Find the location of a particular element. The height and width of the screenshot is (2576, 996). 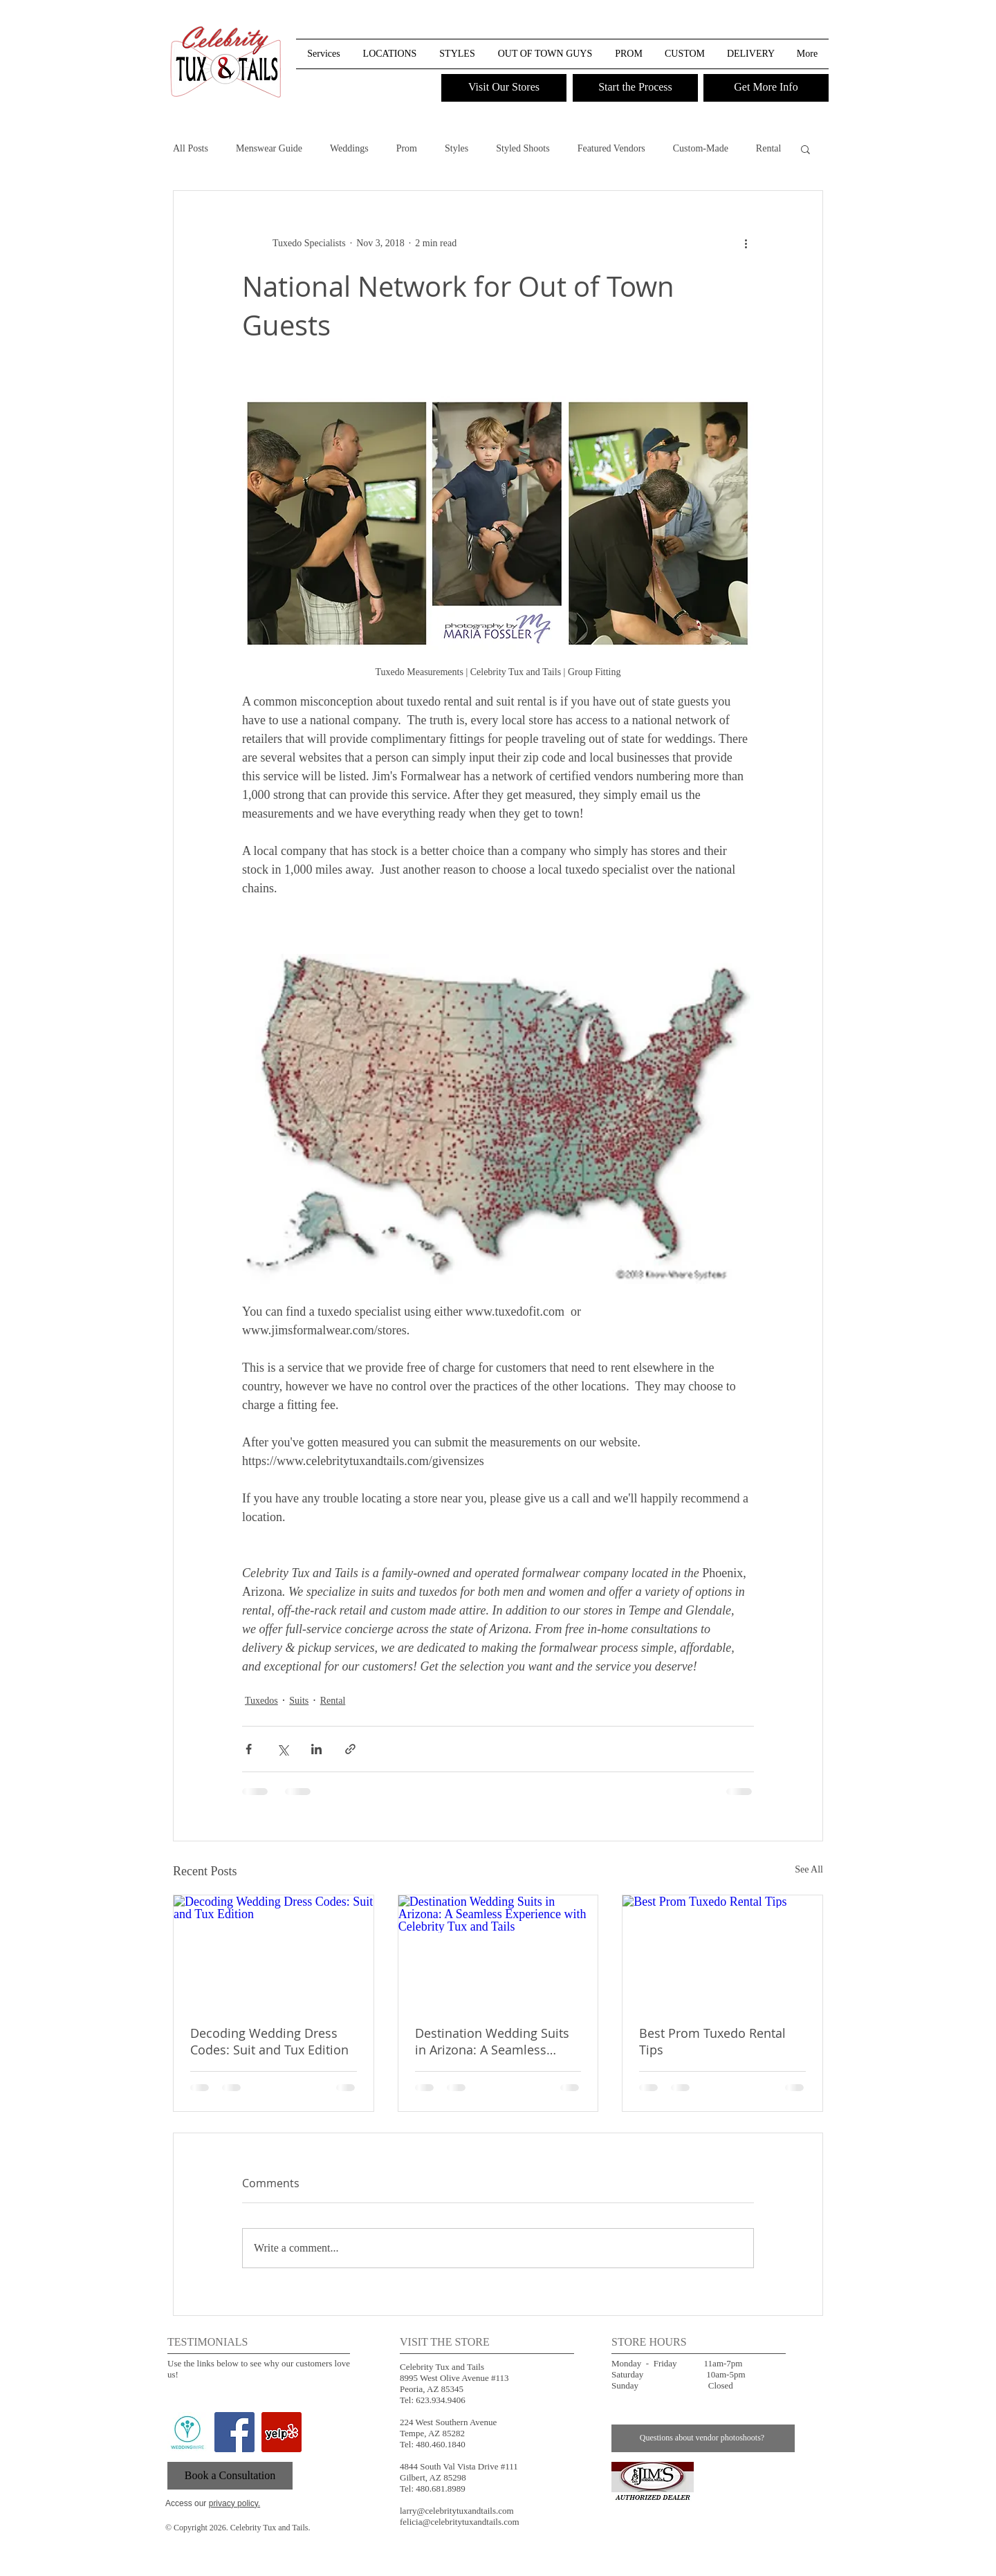

Rental is located at coordinates (769, 148).